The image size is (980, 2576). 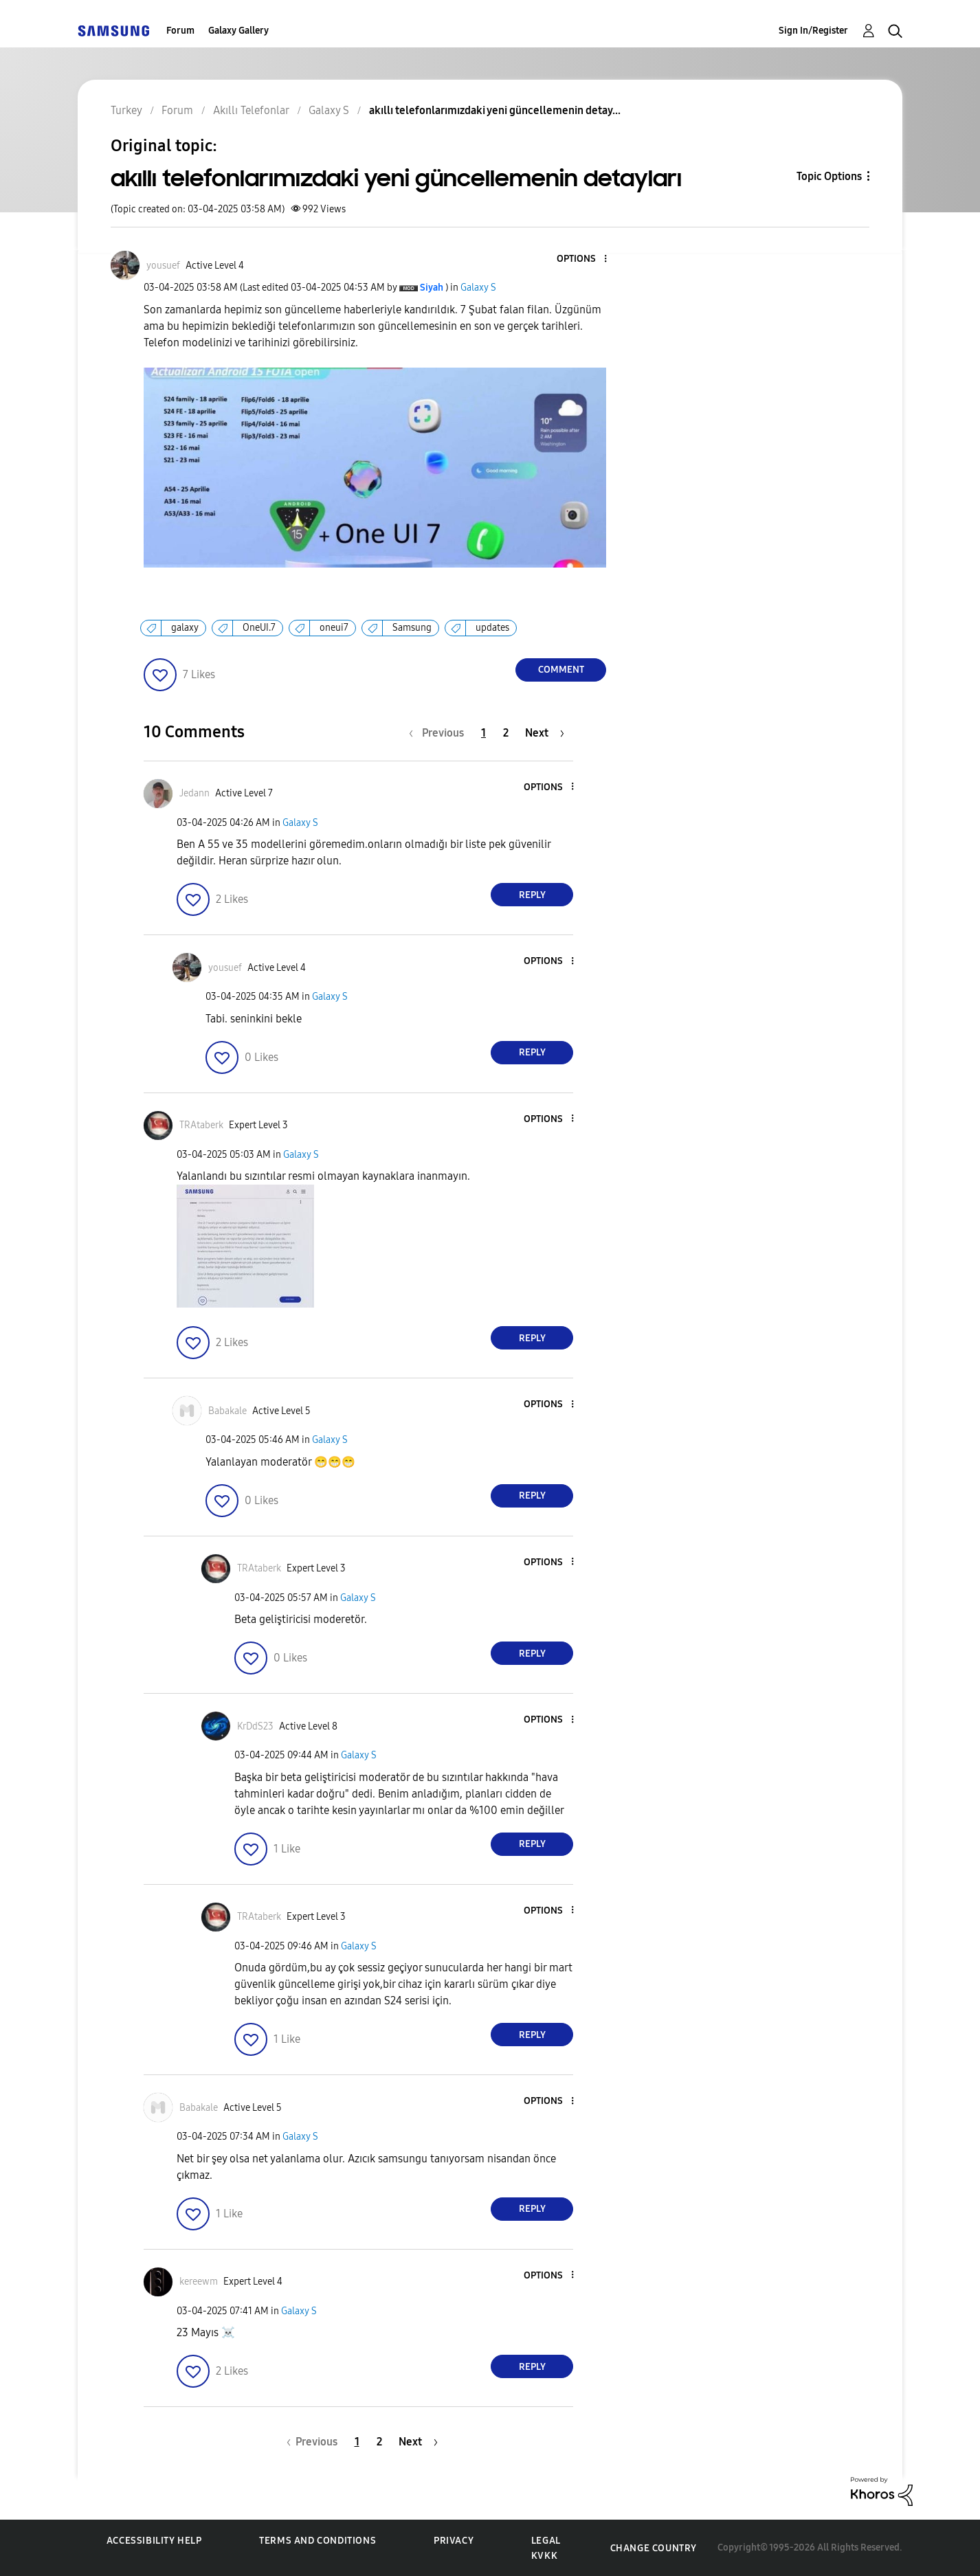 I want to click on Privacy, so click(x=454, y=2540).